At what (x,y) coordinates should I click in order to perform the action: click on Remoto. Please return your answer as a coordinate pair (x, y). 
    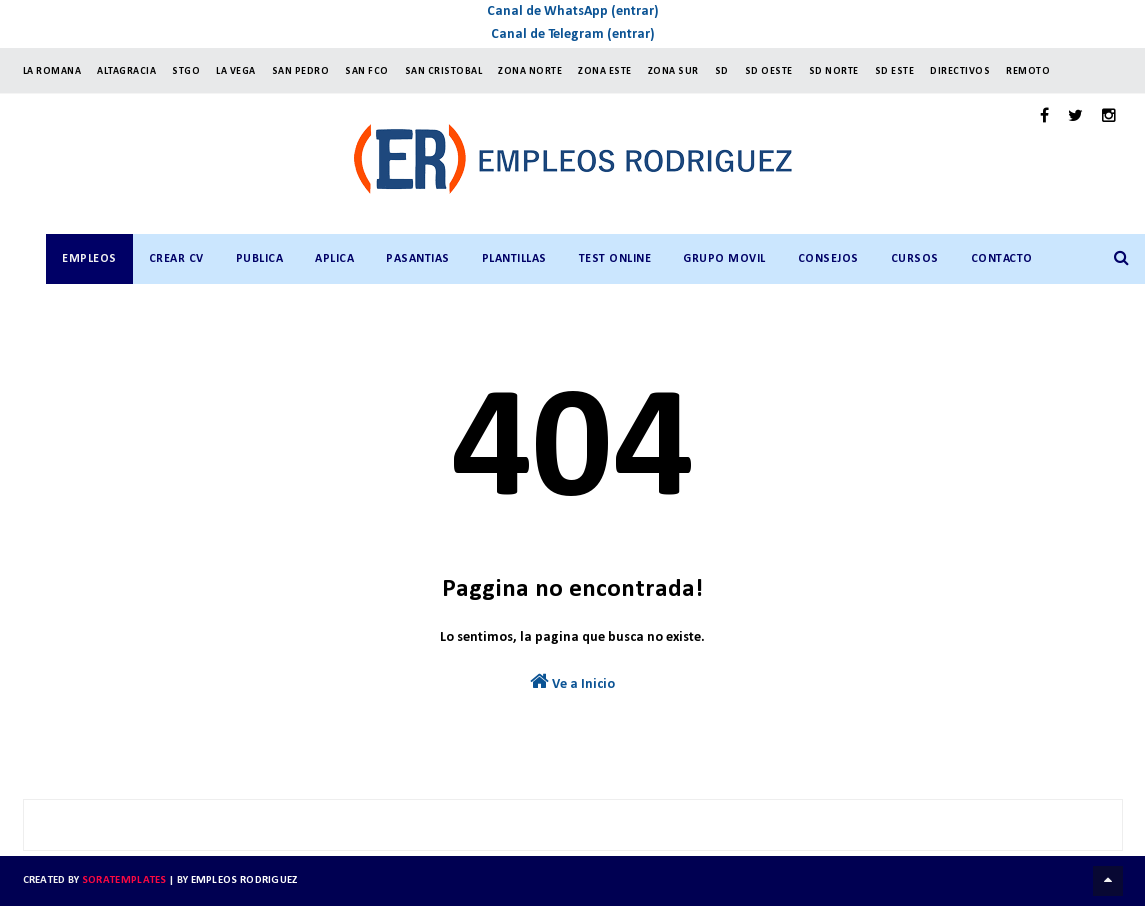
    Looking at the image, I should click on (1028, 71).